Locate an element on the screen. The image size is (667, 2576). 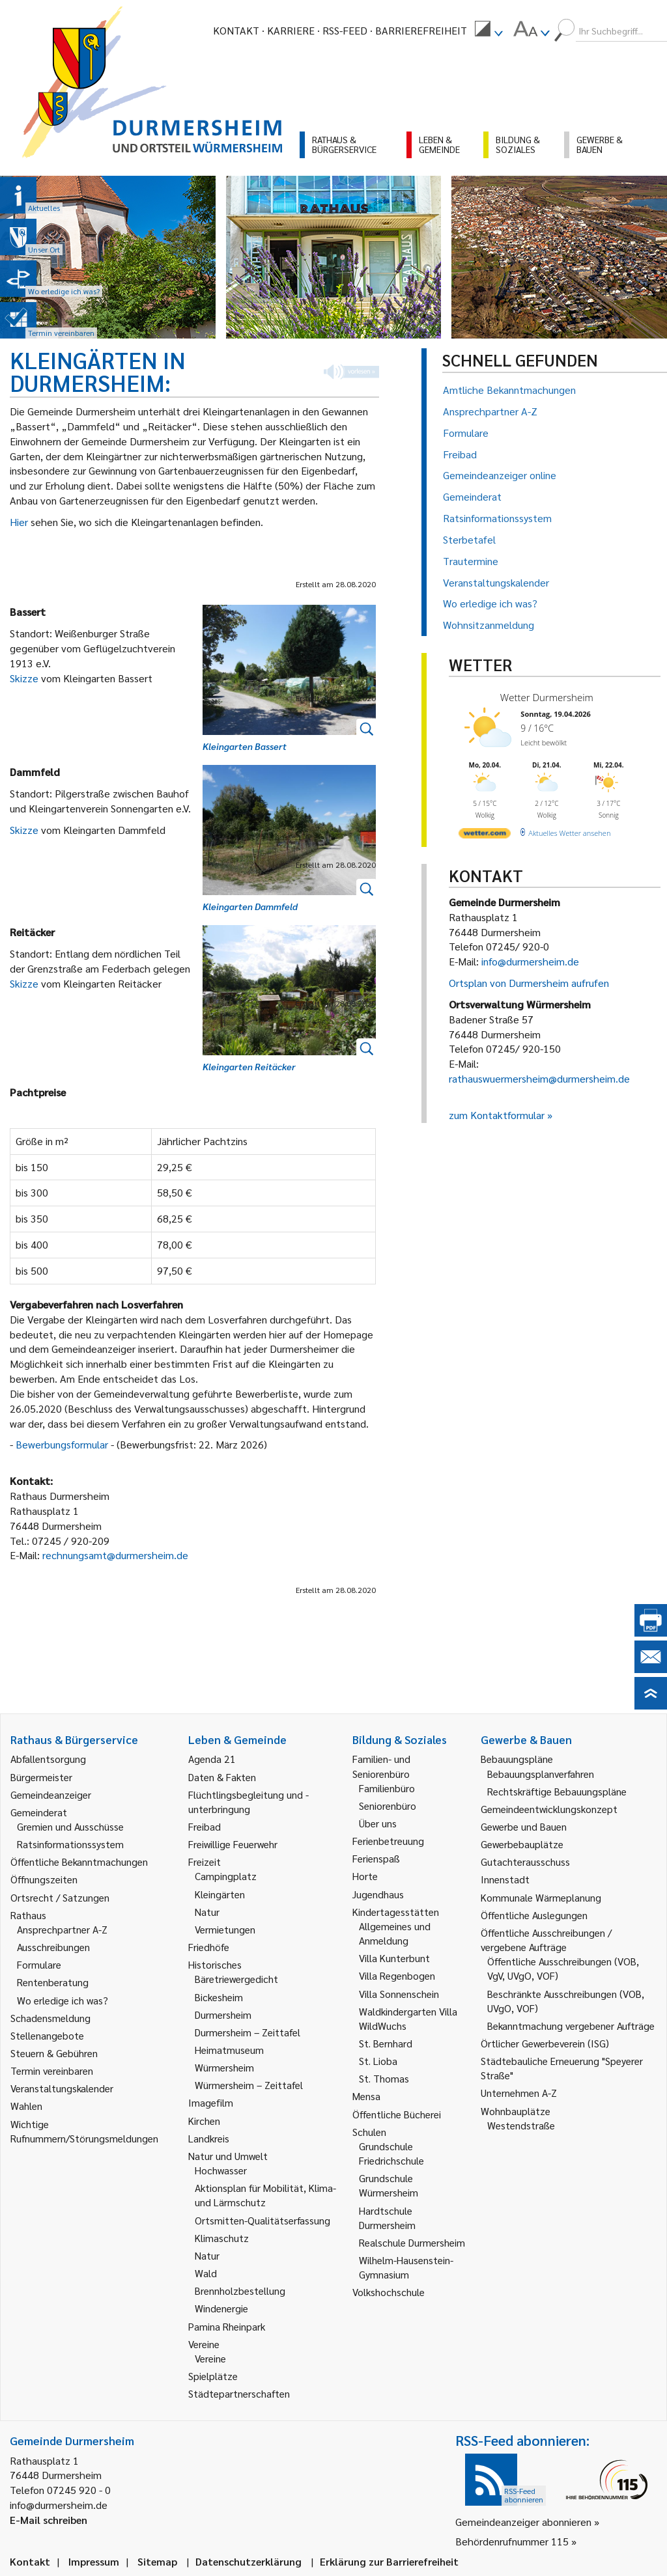
Veranstaltungskalender [link] is located at coordinates (61, 2088).